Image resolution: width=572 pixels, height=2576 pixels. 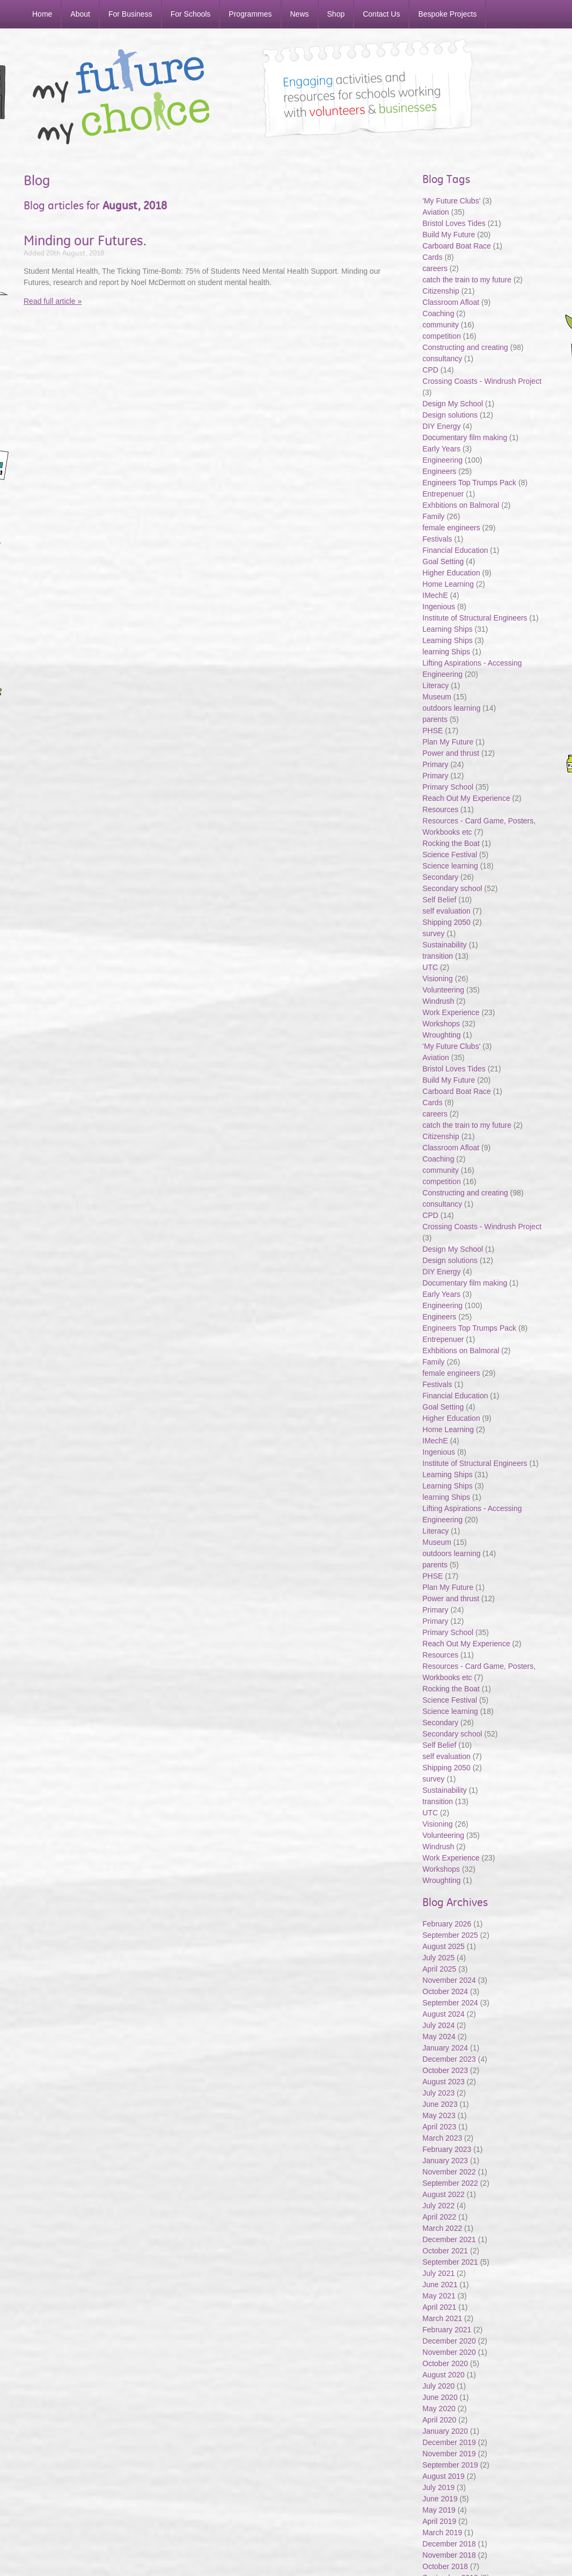 I want to click on July 2019, so click(x=438, y=2487).